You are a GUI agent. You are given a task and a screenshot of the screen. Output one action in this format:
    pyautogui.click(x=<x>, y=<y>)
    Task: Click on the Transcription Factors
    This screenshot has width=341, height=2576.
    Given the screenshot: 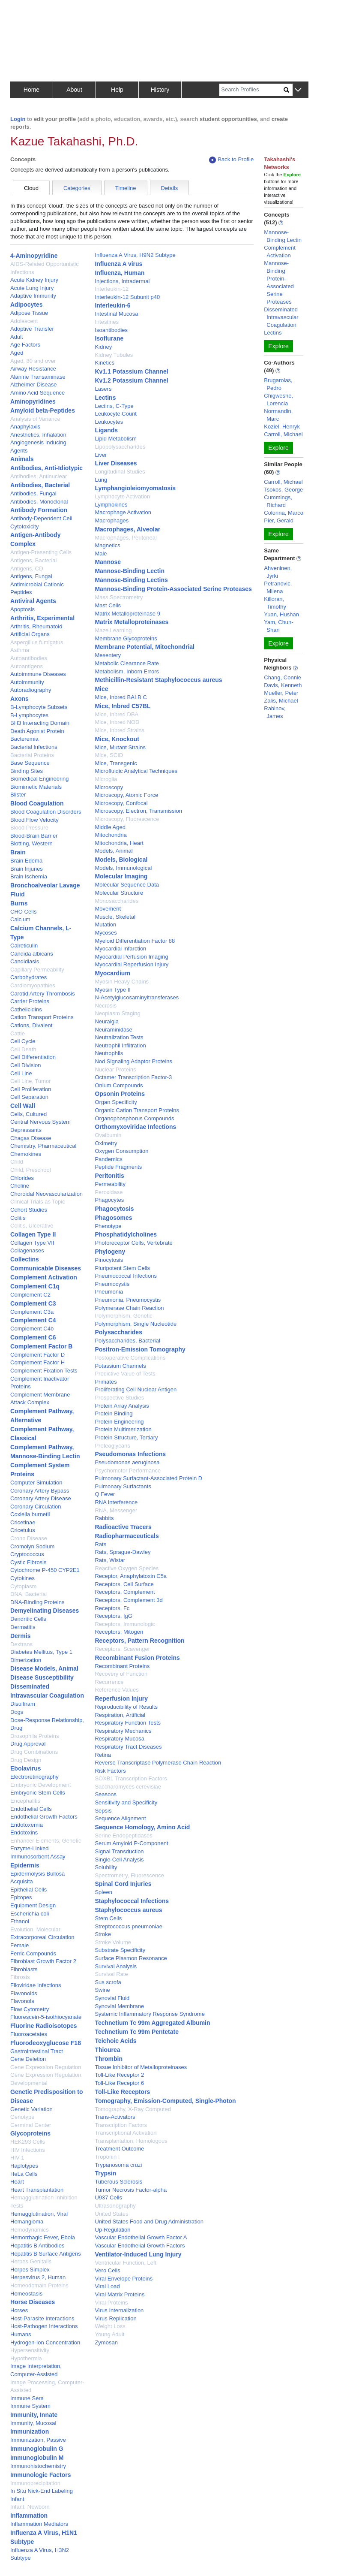 What is the action you would take?
    pyautogui.click(x=121, y=2125)
    